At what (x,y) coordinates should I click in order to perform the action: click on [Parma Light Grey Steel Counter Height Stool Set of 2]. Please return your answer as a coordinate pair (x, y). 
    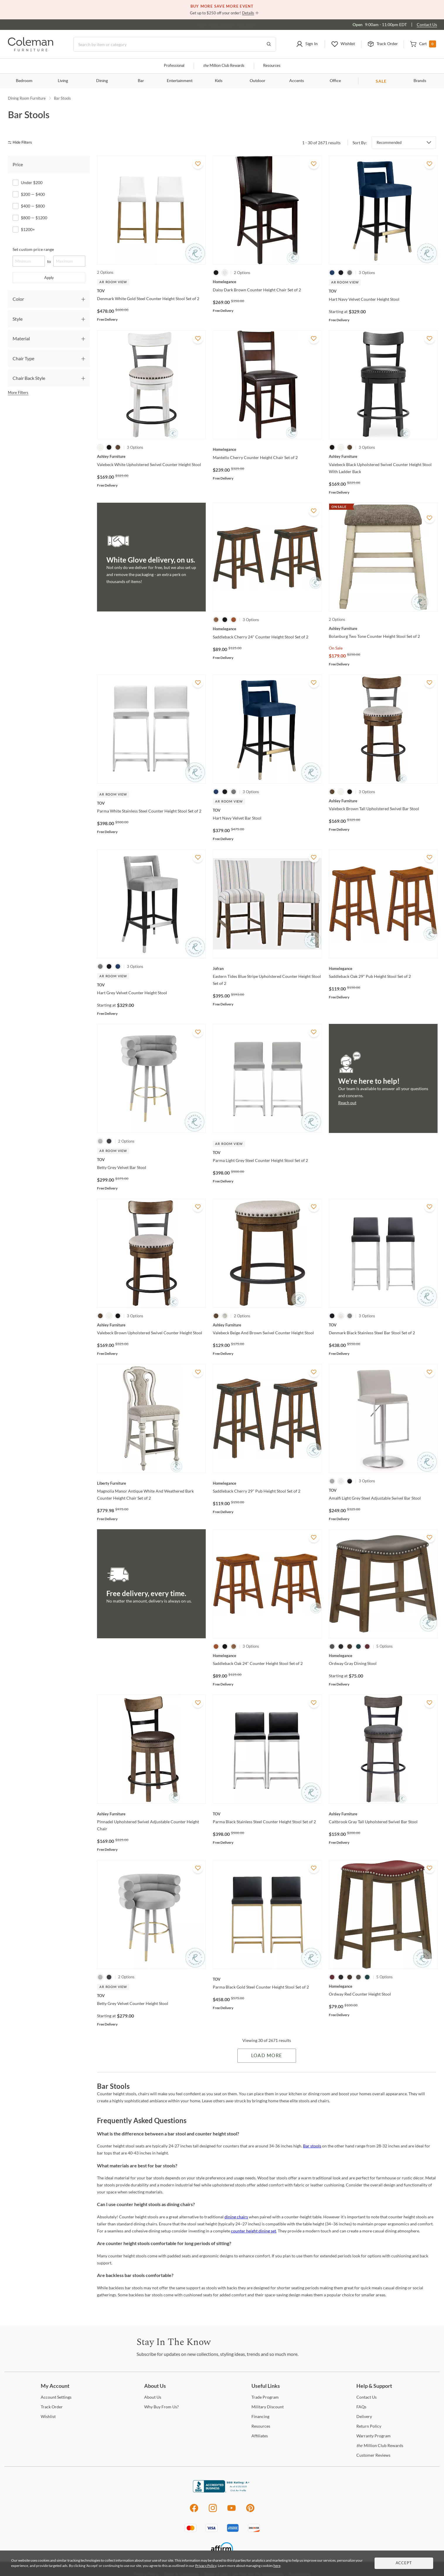
    Looking at the image, I should click on (267, 1152).